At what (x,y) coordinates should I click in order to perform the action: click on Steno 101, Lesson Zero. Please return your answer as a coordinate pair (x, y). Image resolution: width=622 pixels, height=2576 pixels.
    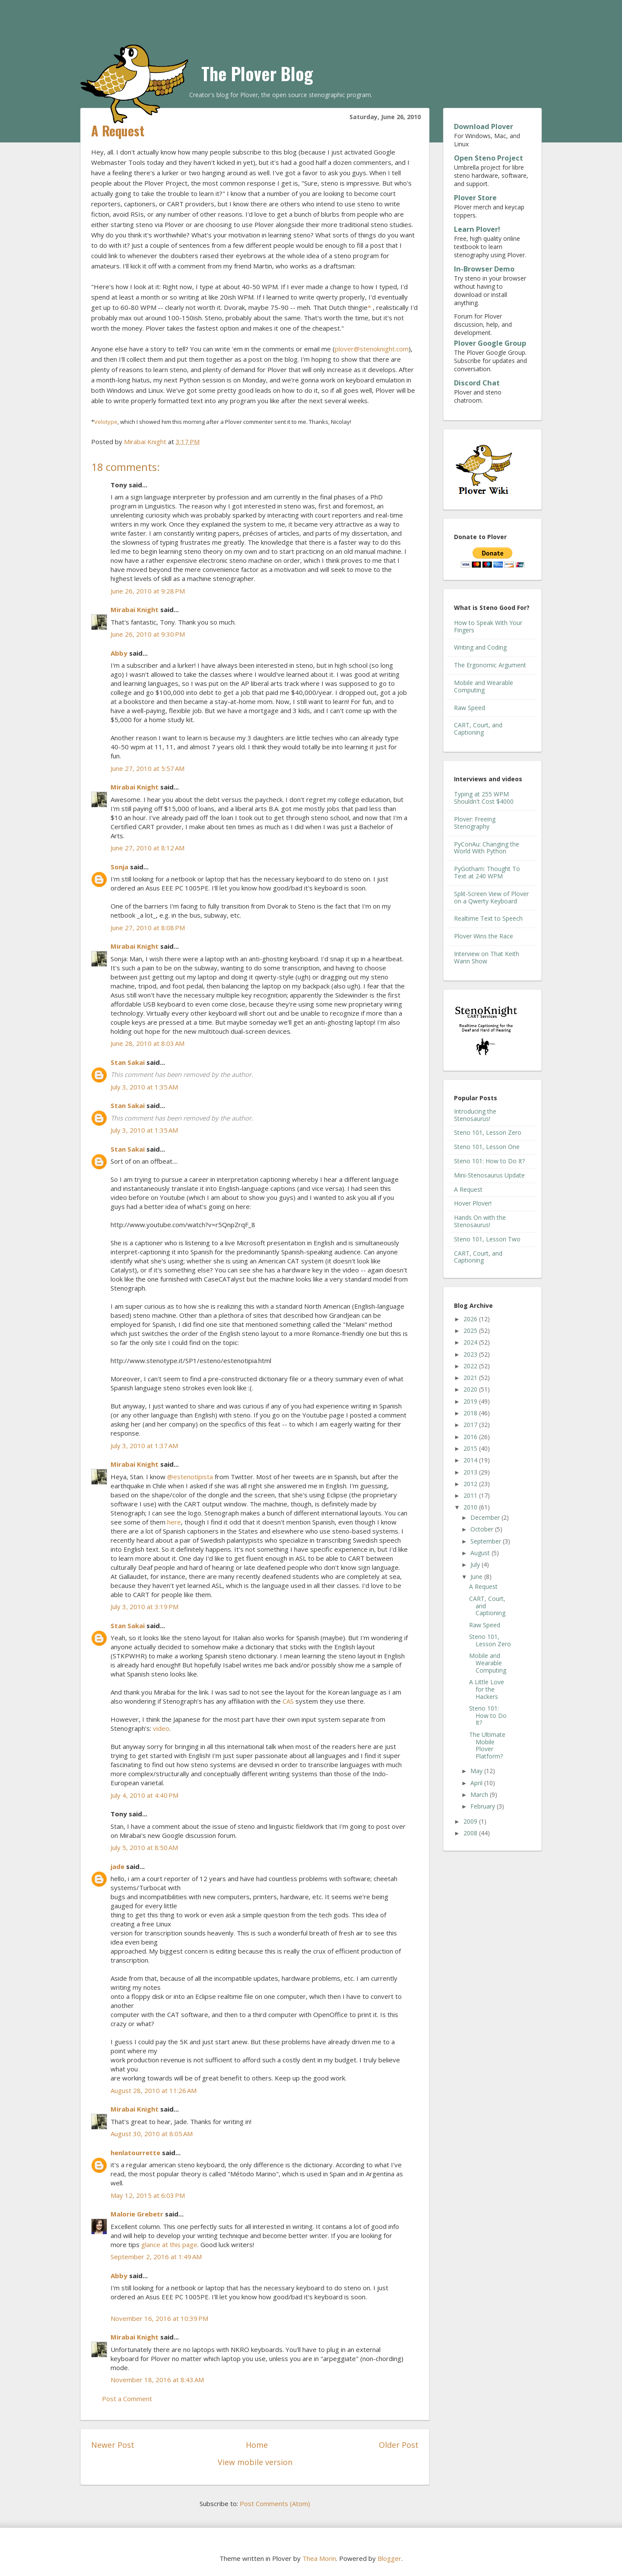
    Looking at the image, I should click on (487, 1132).